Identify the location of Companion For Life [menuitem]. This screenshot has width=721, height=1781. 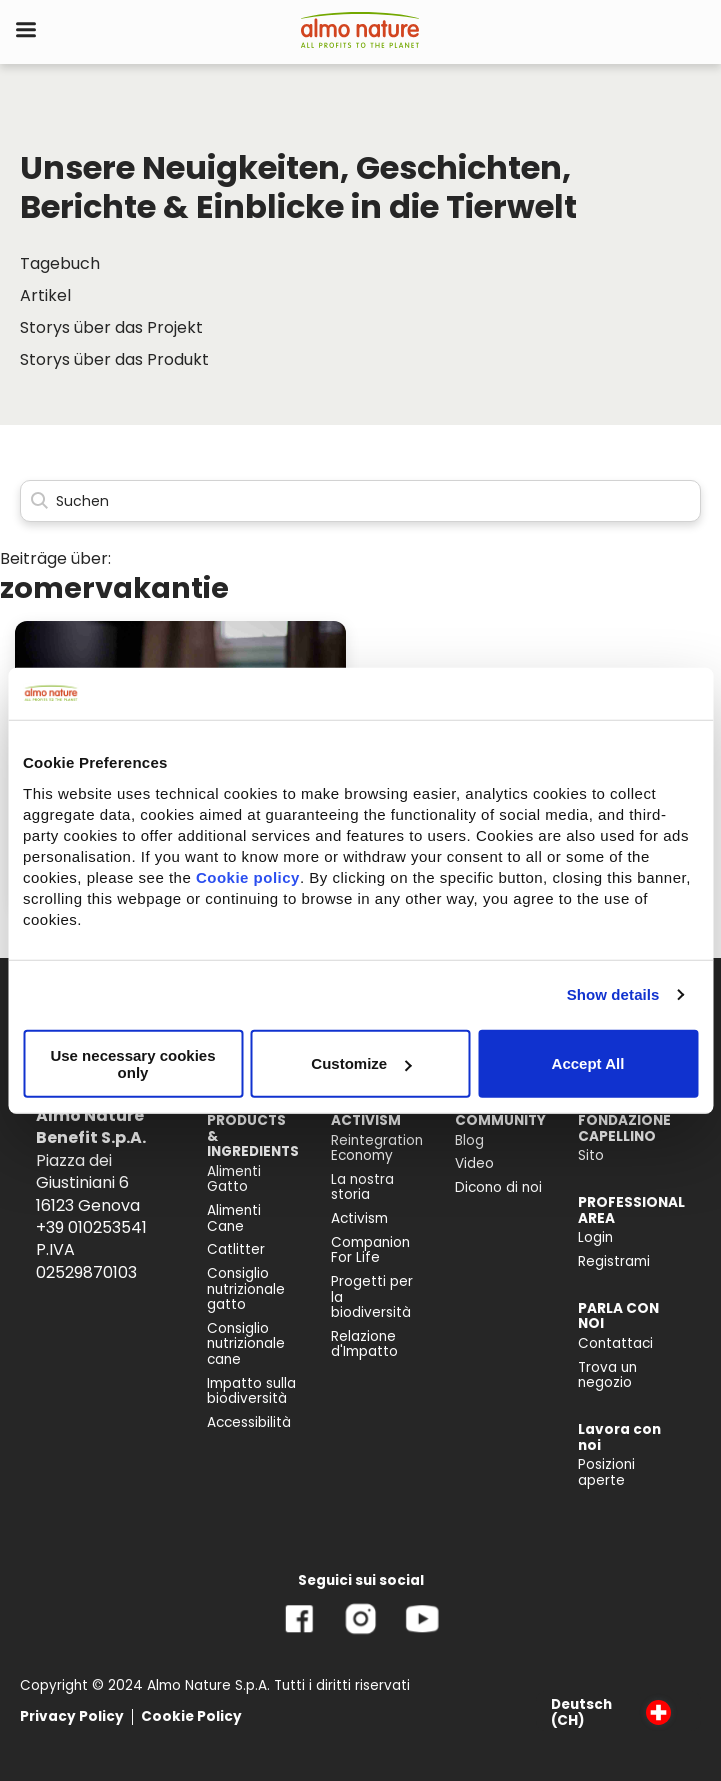
(370, 1250).